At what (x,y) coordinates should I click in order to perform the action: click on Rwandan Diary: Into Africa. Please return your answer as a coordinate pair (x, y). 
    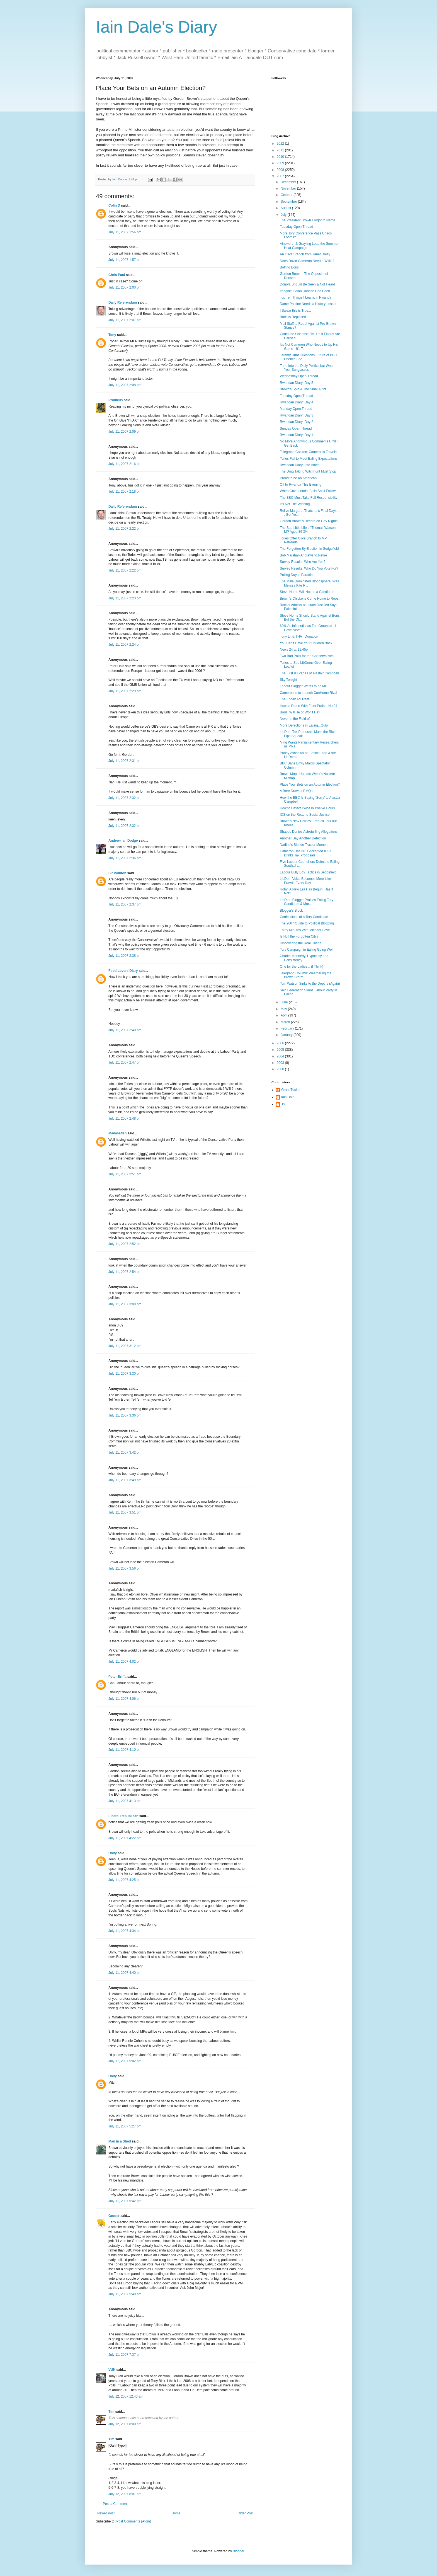
    Looking at the image, I should click on (299, 465).